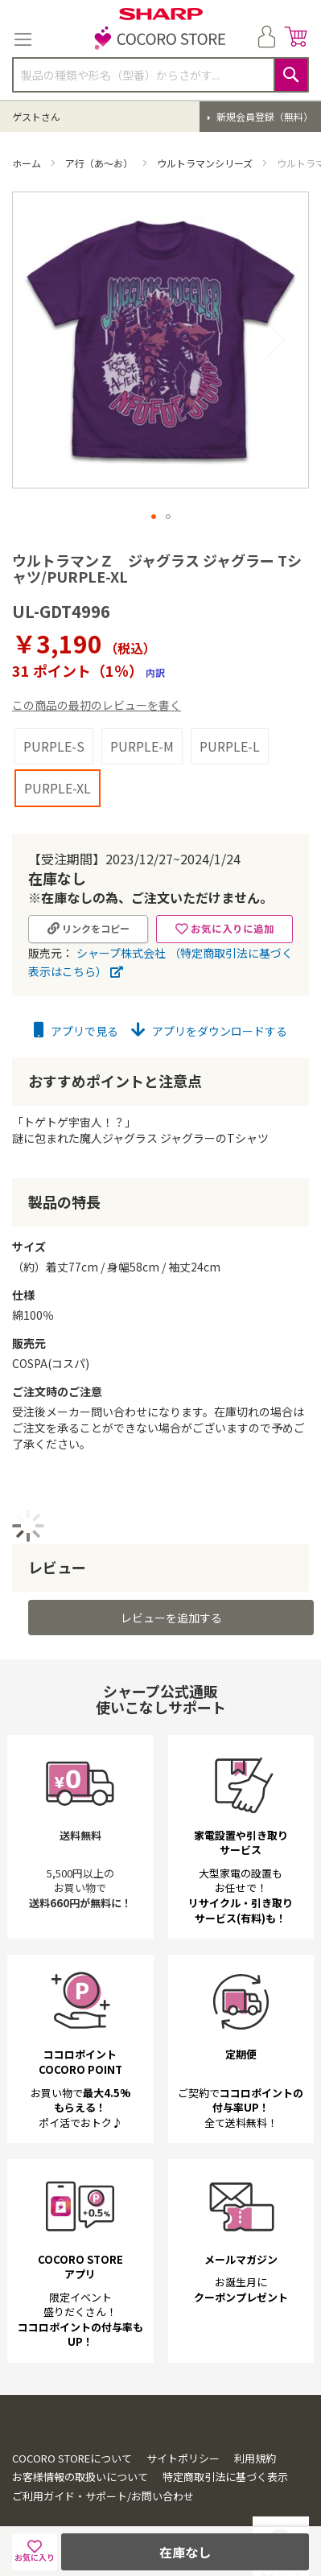  I want to click on アプリをダウンロードする, so click(209, 991).